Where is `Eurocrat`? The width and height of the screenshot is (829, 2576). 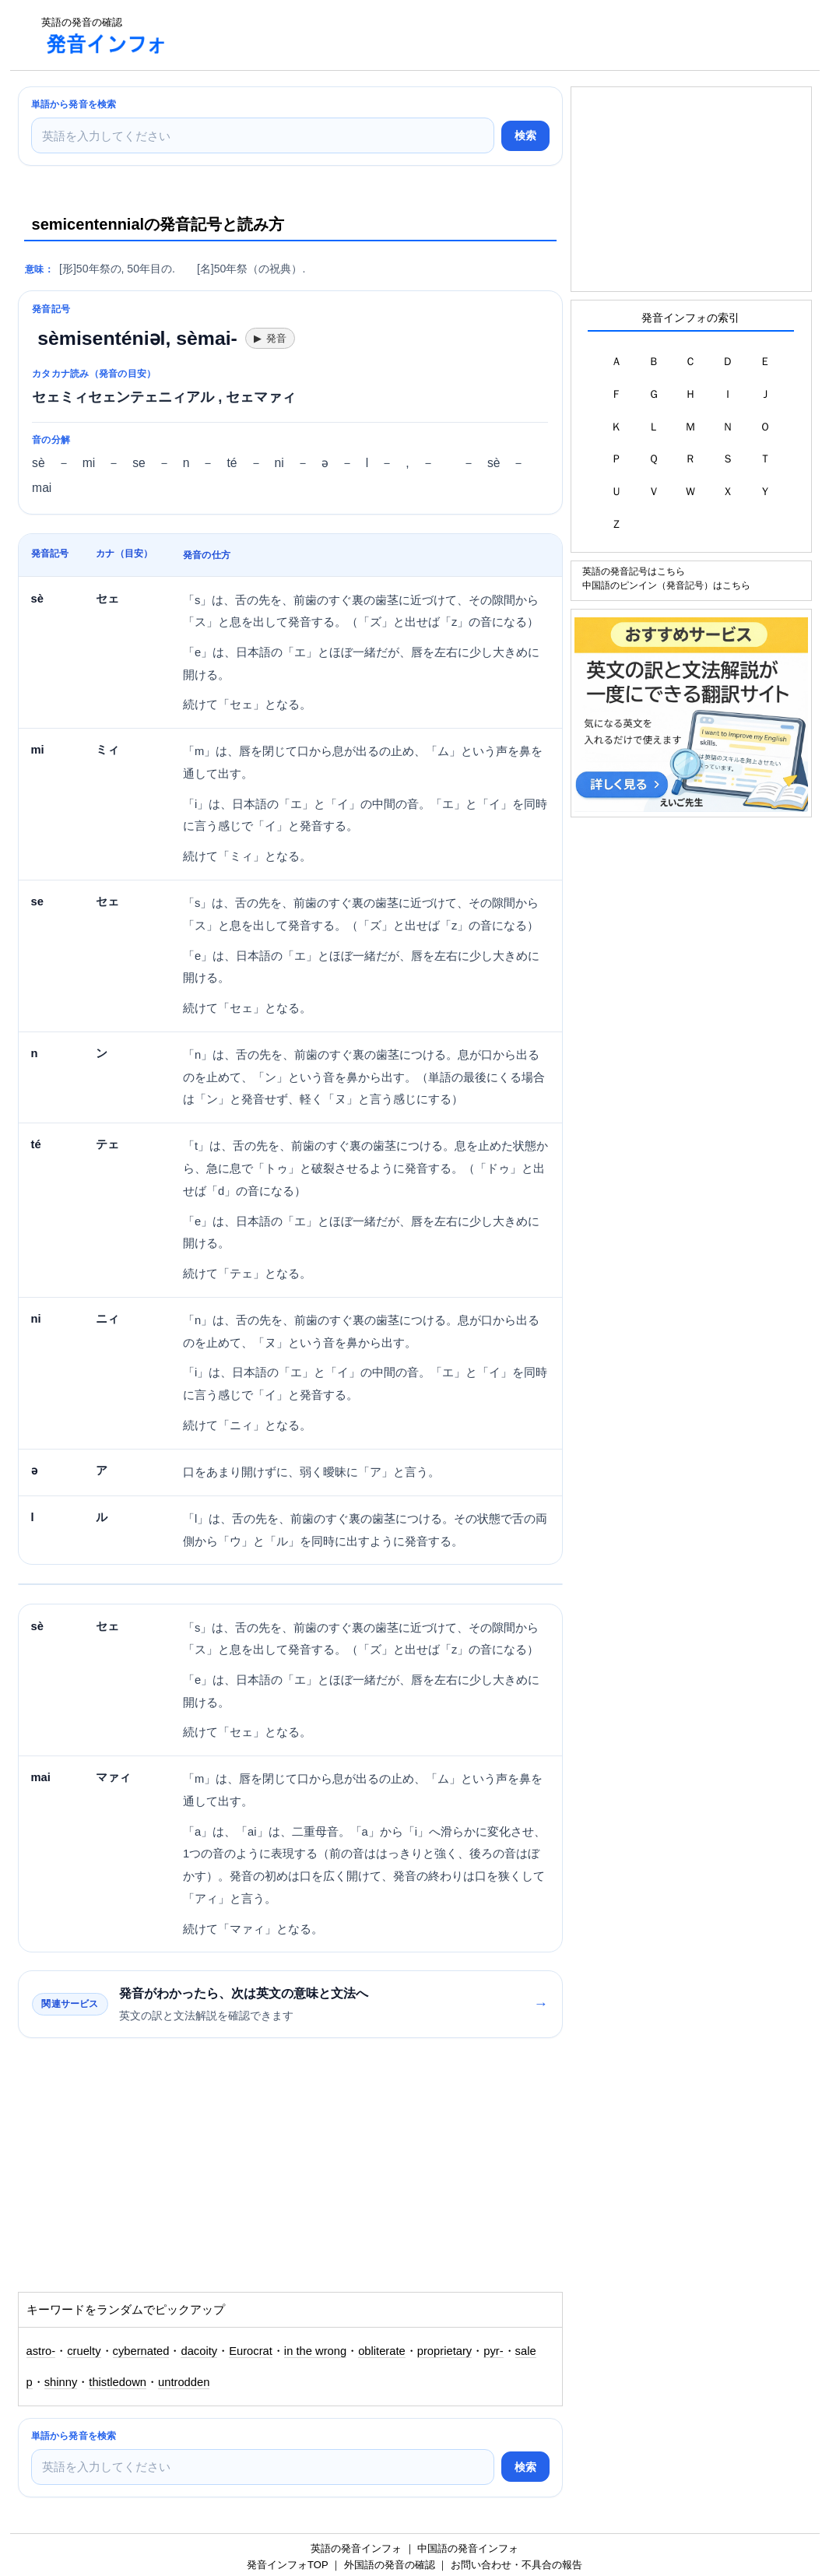
Eurocrat is located at coordinates (250, 2351).